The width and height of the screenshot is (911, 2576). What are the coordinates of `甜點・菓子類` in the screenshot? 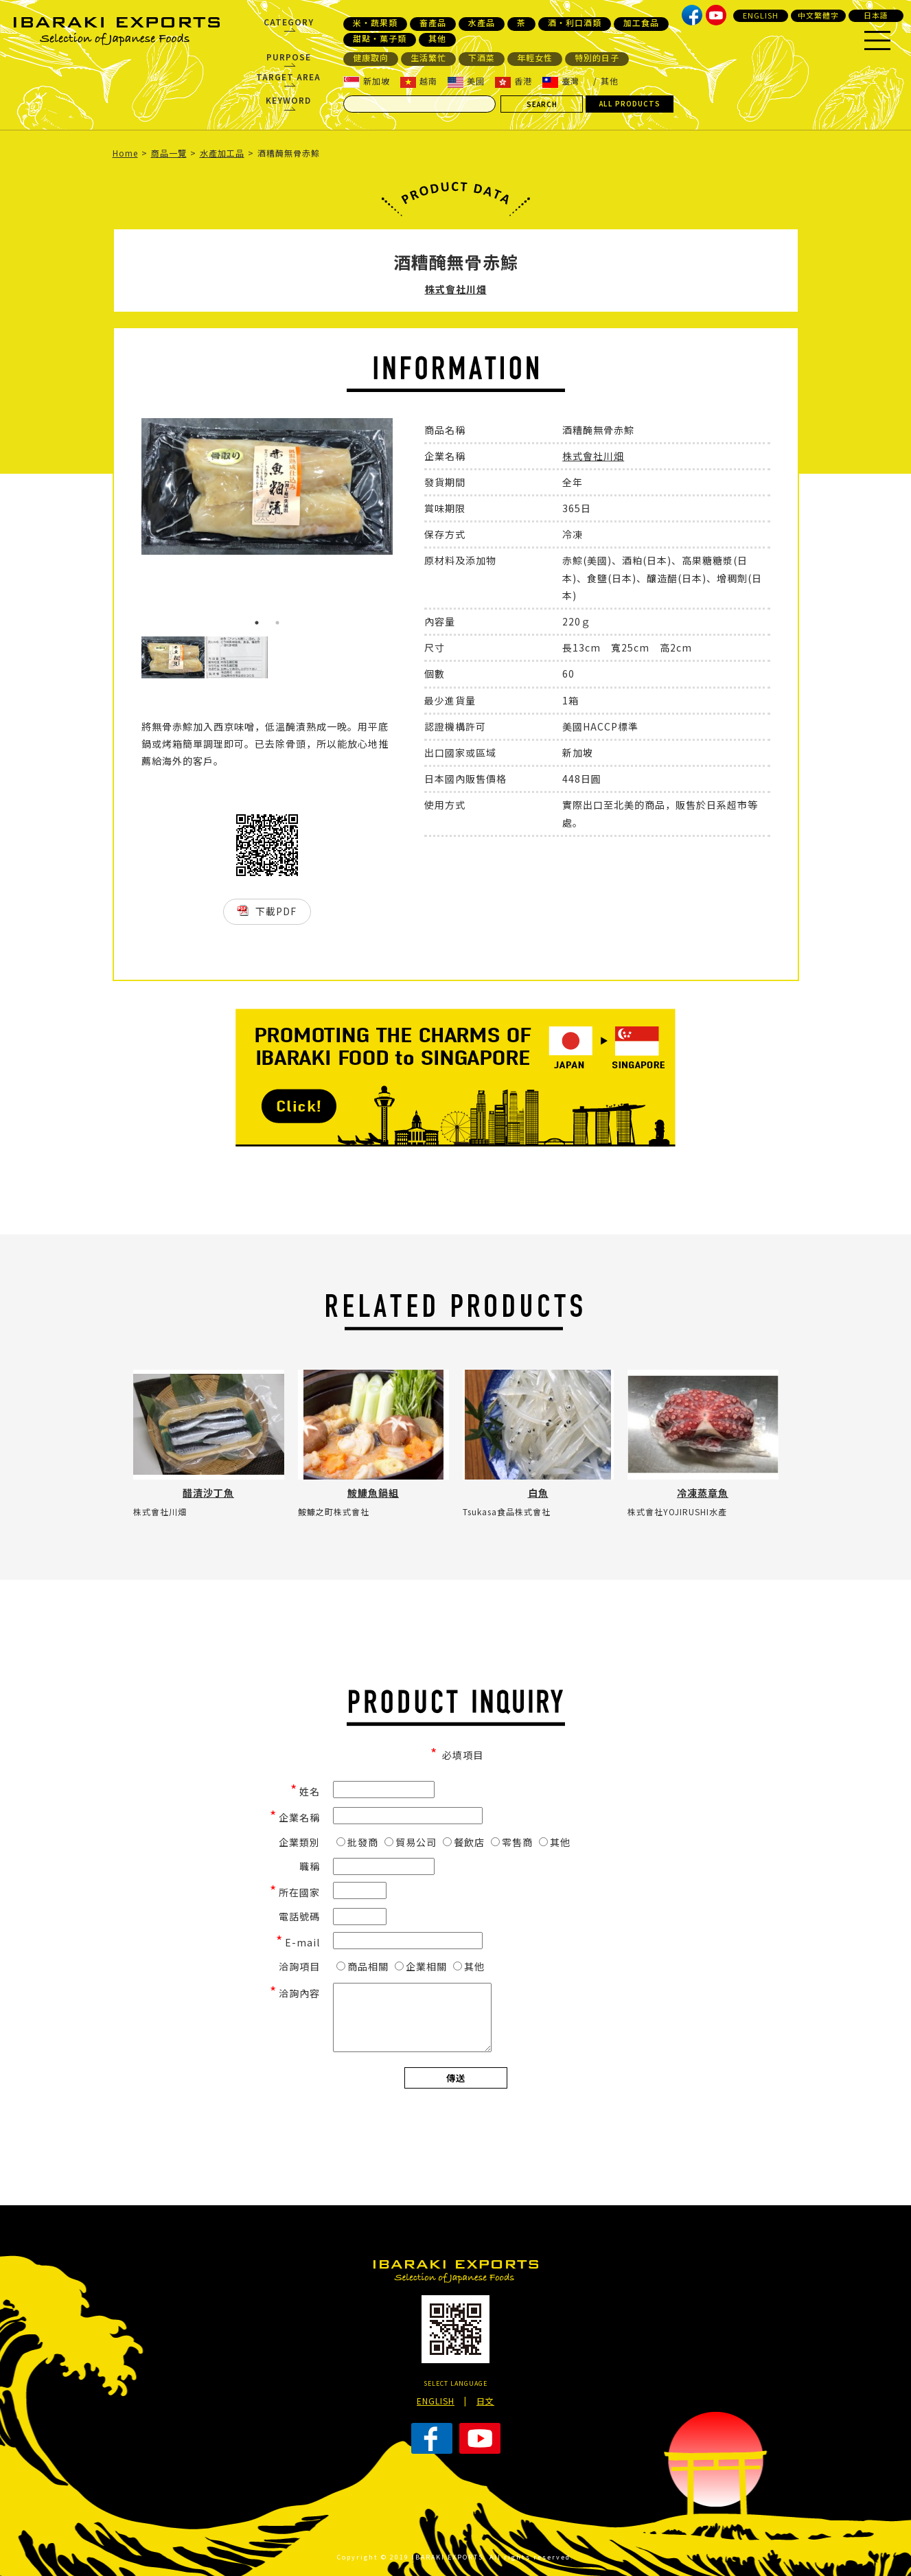 It's located at (379, 38).